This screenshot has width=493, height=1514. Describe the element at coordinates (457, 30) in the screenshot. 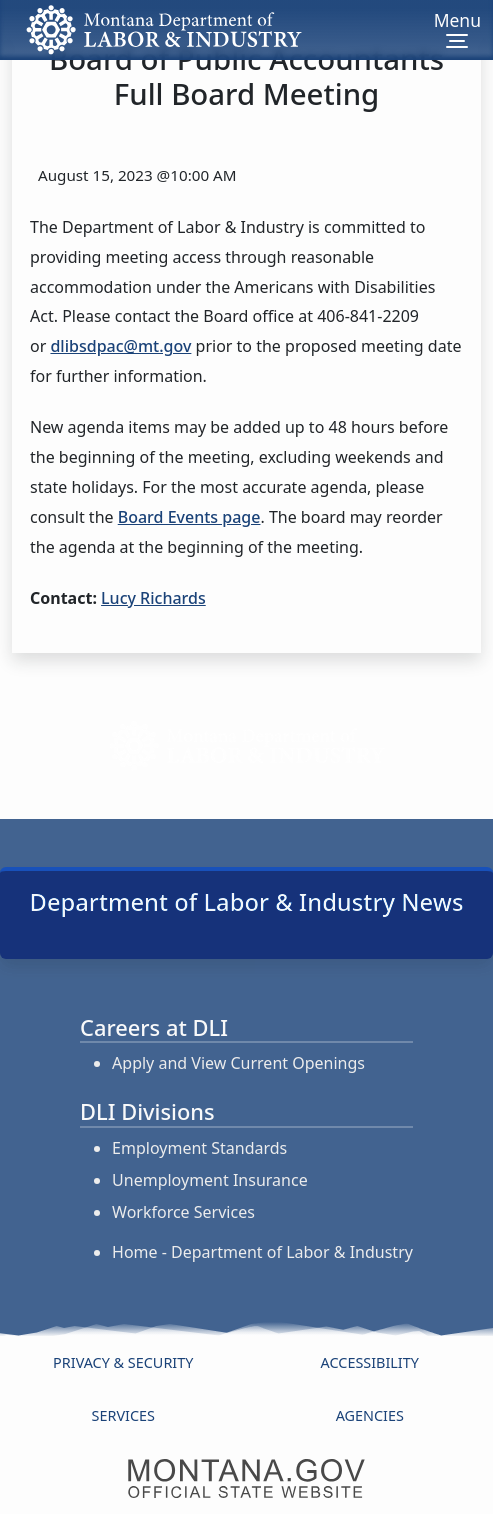

I see `[Toggle navigation]` at that location.